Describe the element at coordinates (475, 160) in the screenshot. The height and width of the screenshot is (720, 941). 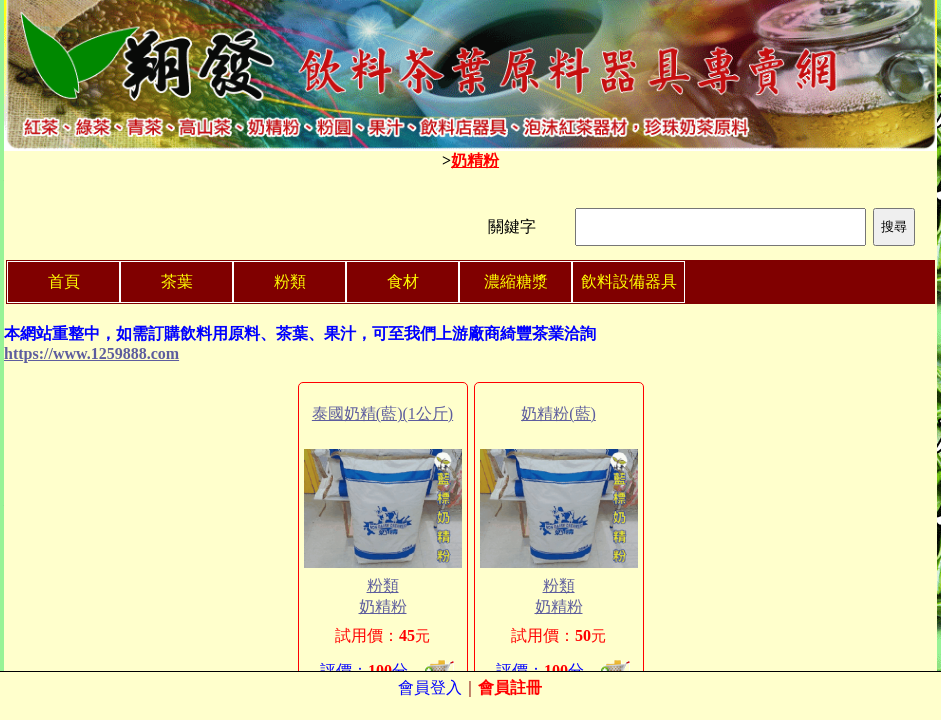
I see `奶精粉` at that location.